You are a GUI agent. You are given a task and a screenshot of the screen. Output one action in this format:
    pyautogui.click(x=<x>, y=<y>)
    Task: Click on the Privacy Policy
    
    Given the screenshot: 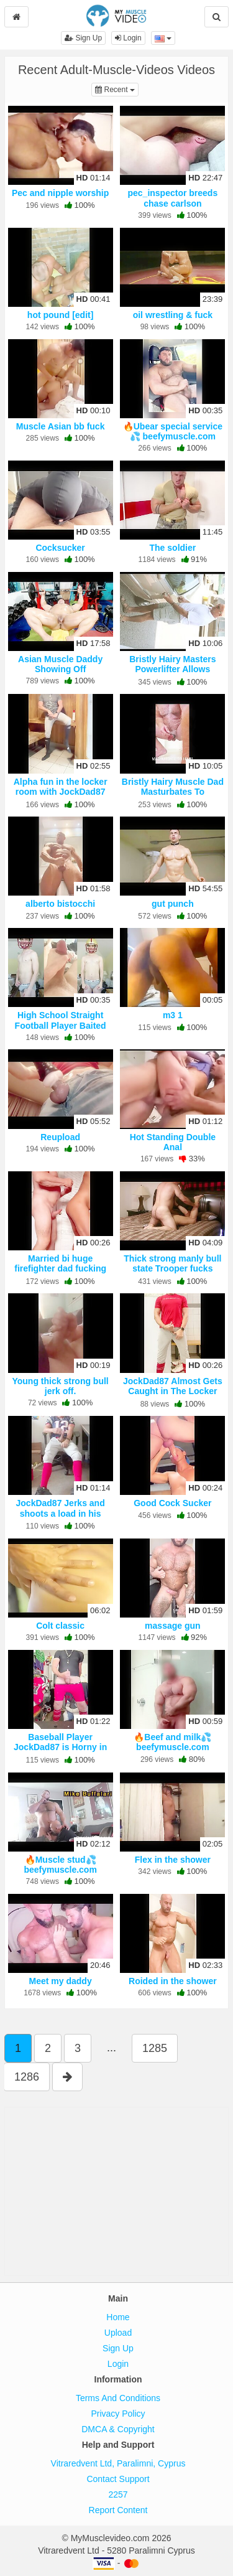 What is the action you would take?
    pyautogui.click(x=118, y=2414)
    